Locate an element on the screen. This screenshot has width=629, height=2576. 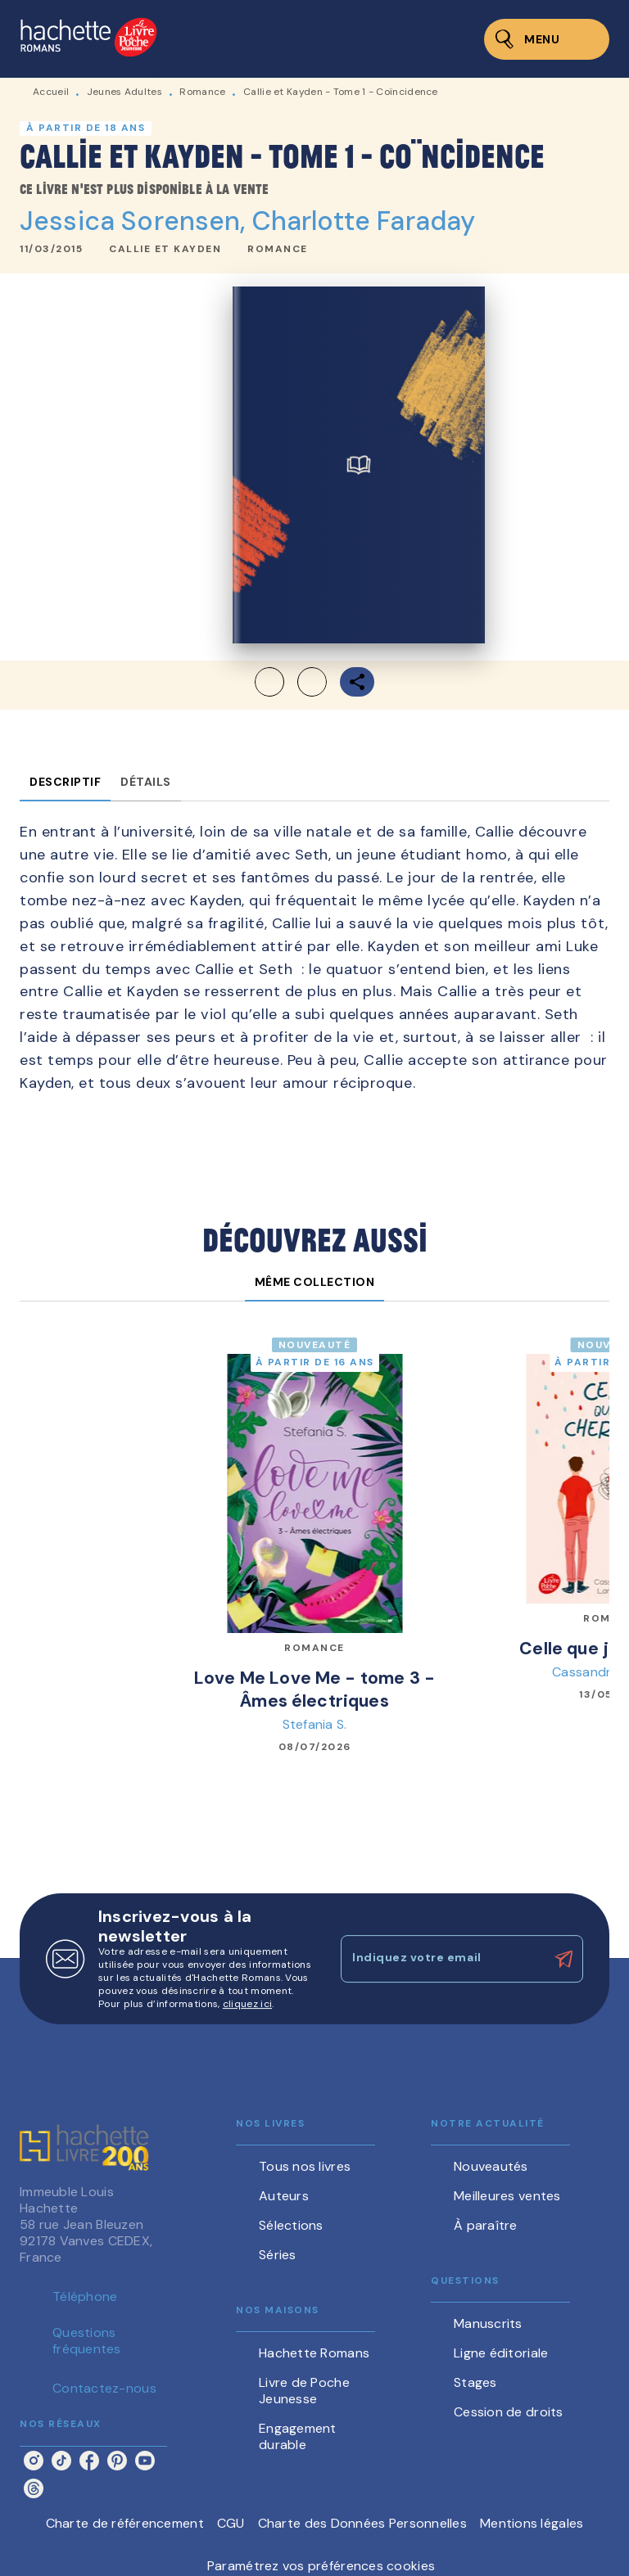
[tiktok] is located at coordinates (61, 2460).